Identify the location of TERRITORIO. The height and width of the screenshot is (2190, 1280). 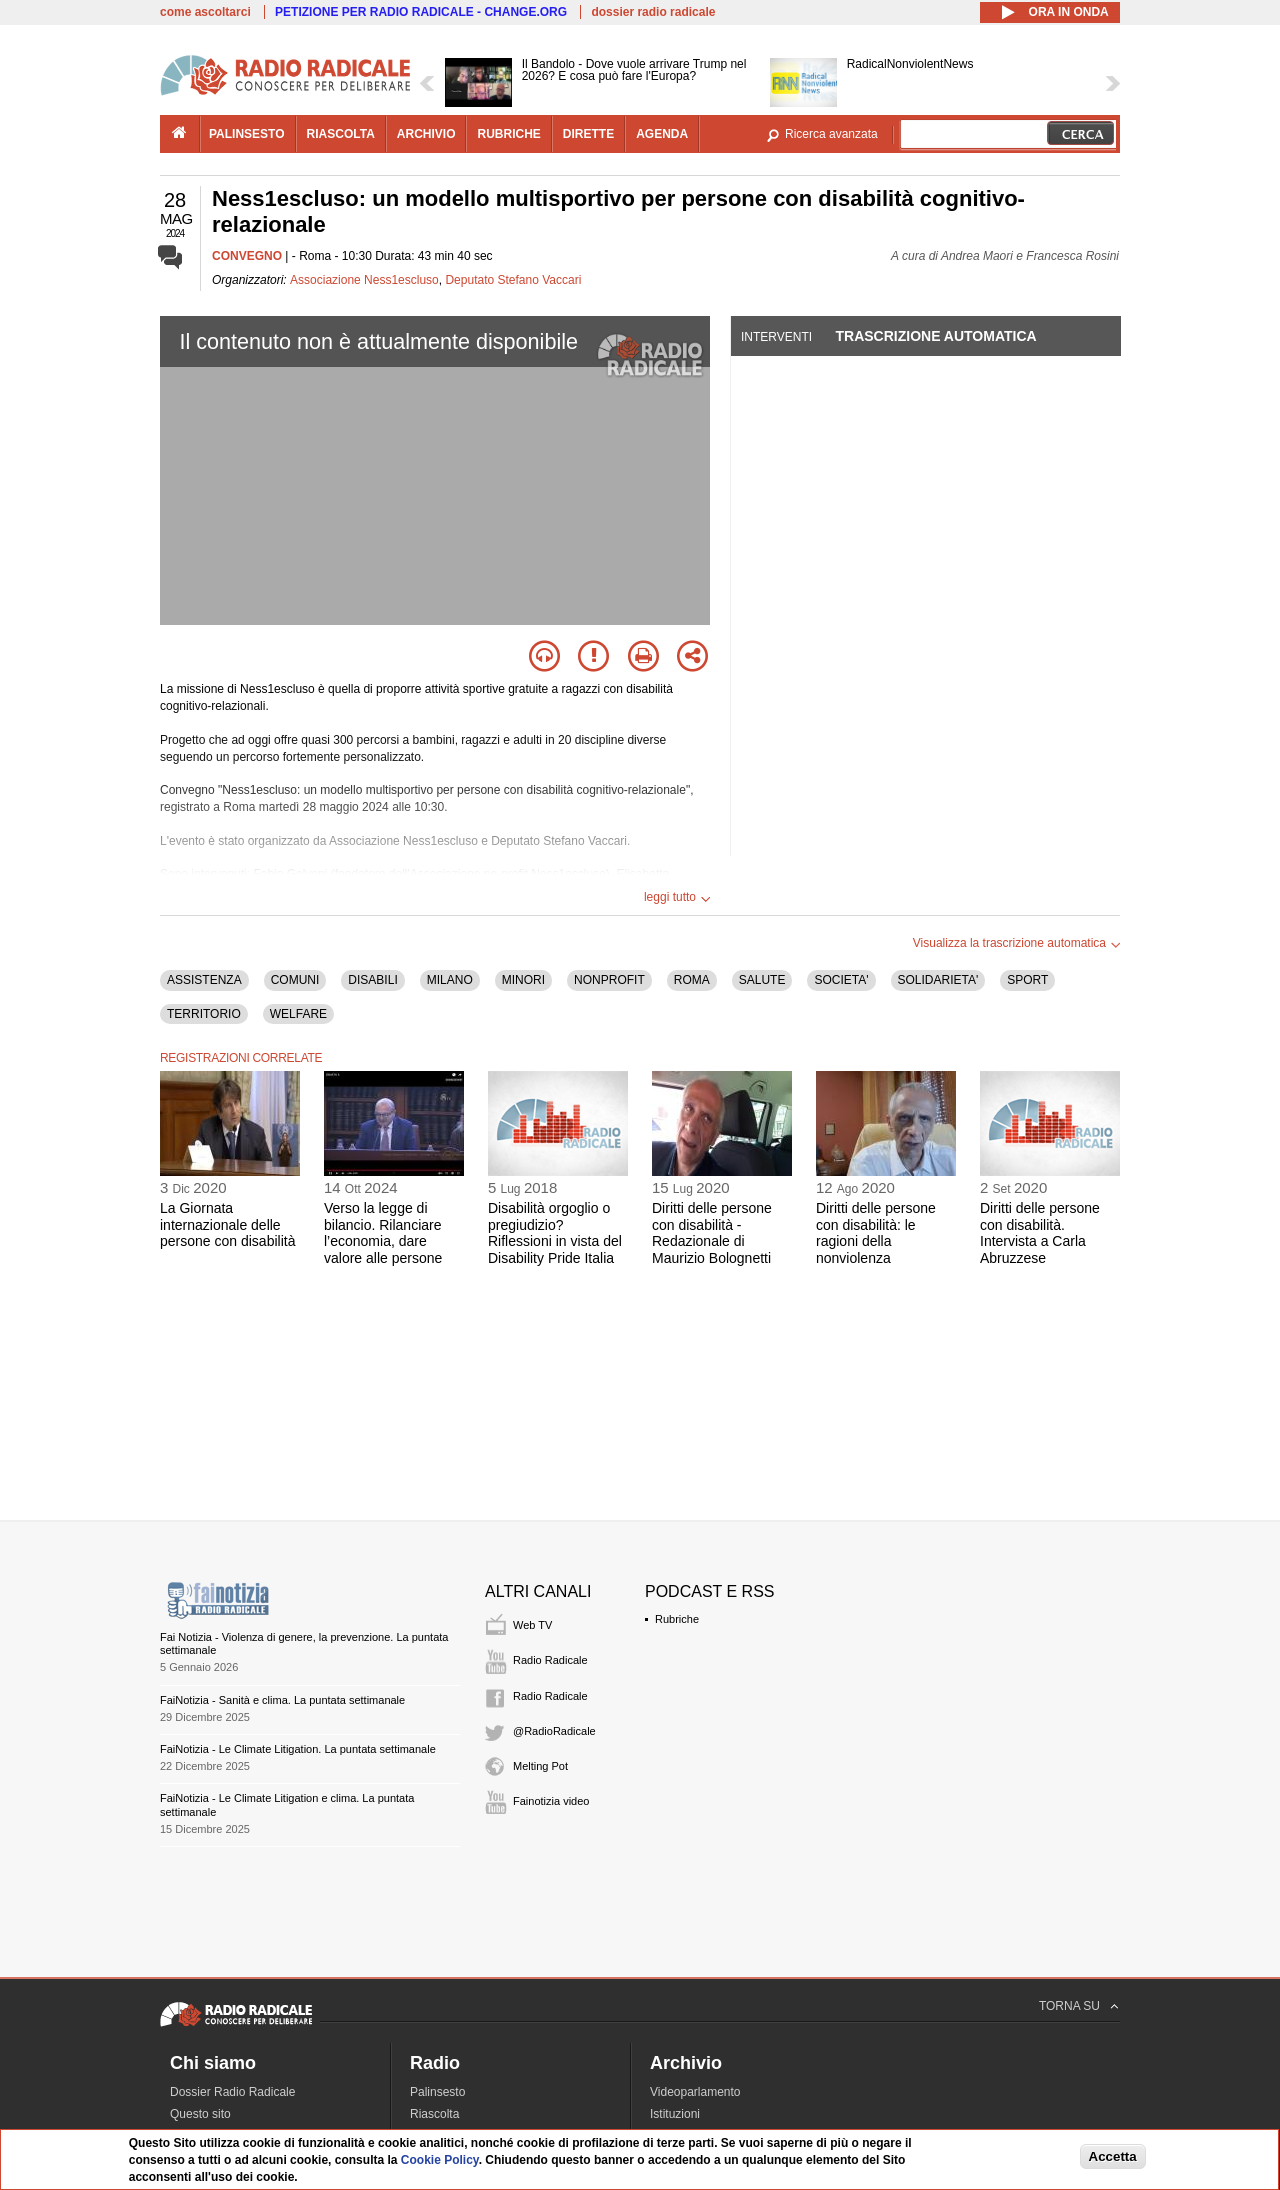
(204, 1014).